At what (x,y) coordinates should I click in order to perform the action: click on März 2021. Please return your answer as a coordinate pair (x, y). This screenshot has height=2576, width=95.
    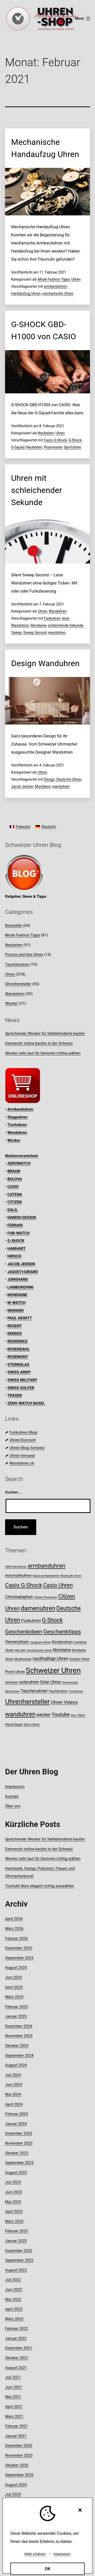
    Looking at the image, I should click on (14, 2416).